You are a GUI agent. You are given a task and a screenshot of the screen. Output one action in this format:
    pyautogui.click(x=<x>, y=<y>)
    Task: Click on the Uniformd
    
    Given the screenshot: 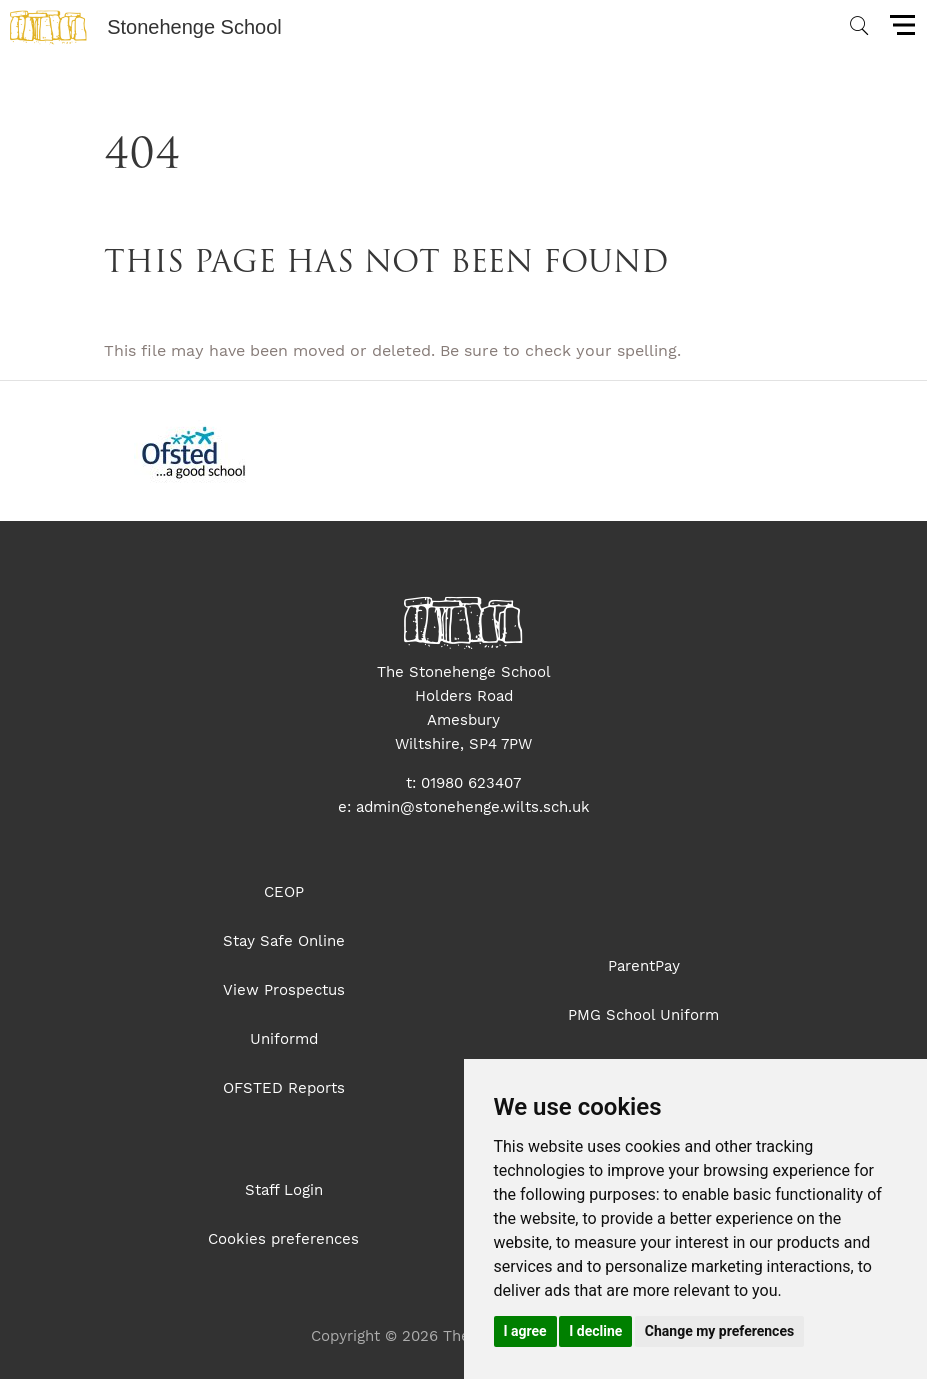 What is the action you would take?
    pyautogui.click(x=284, y=1039)
    